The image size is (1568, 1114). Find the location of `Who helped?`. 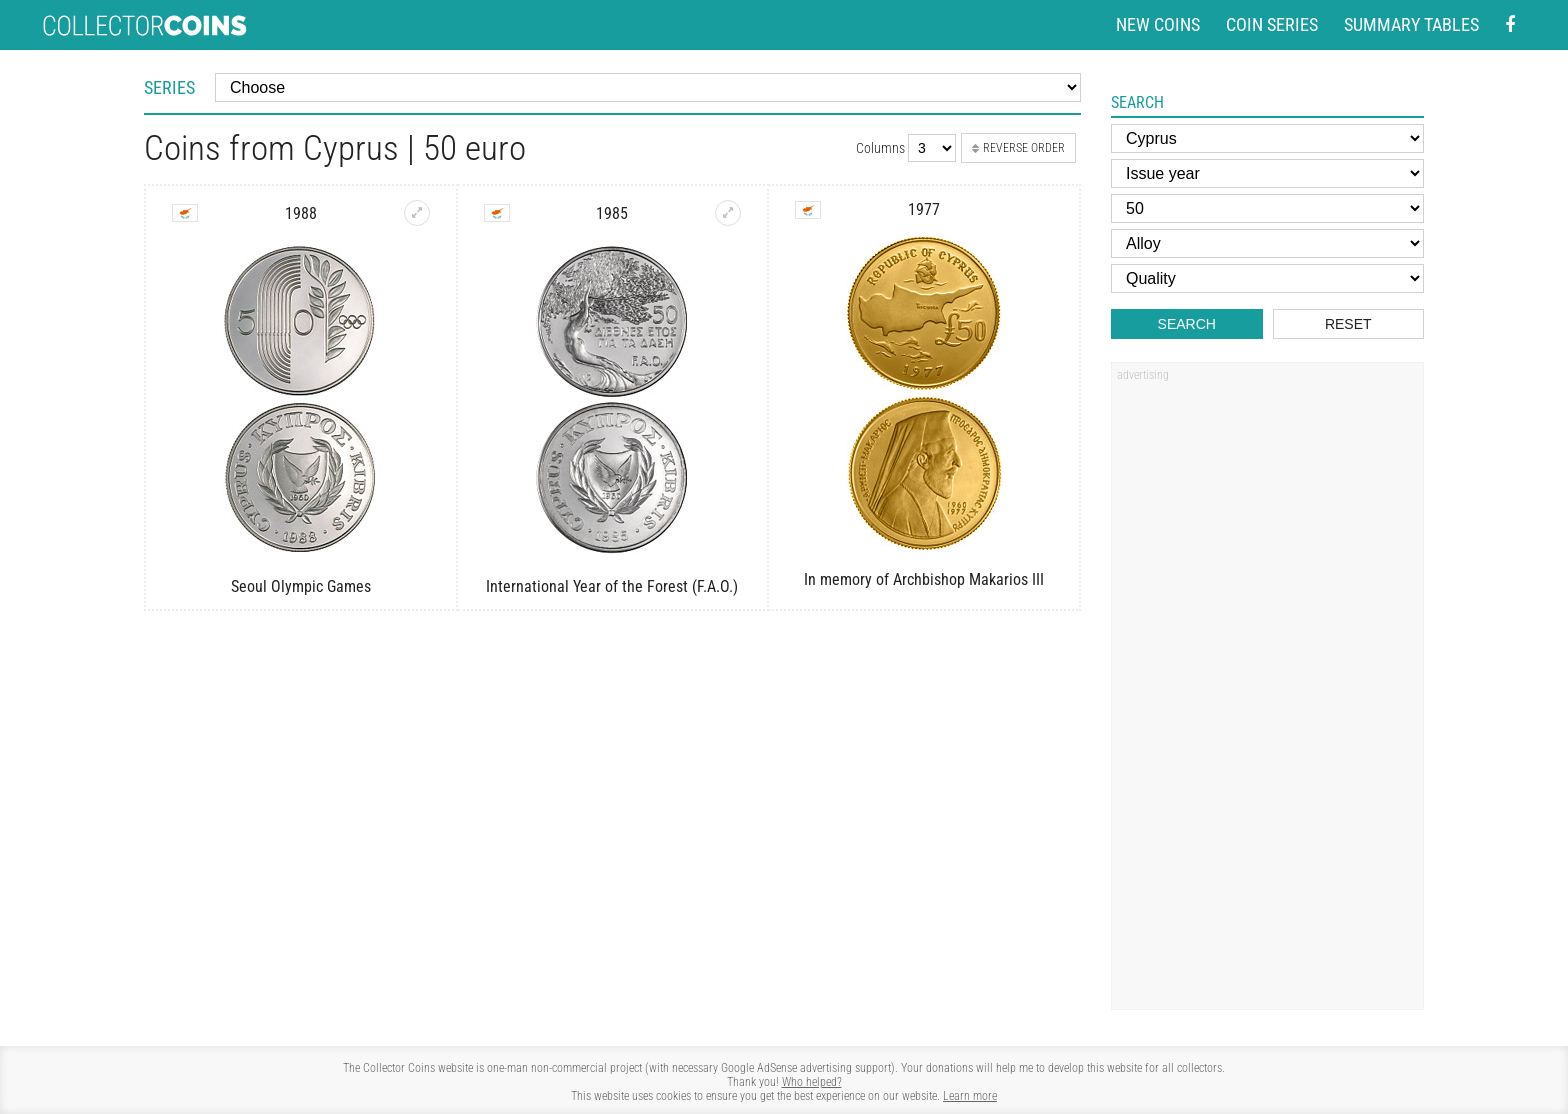

Who helped? is located at coordinates (812, 1082).